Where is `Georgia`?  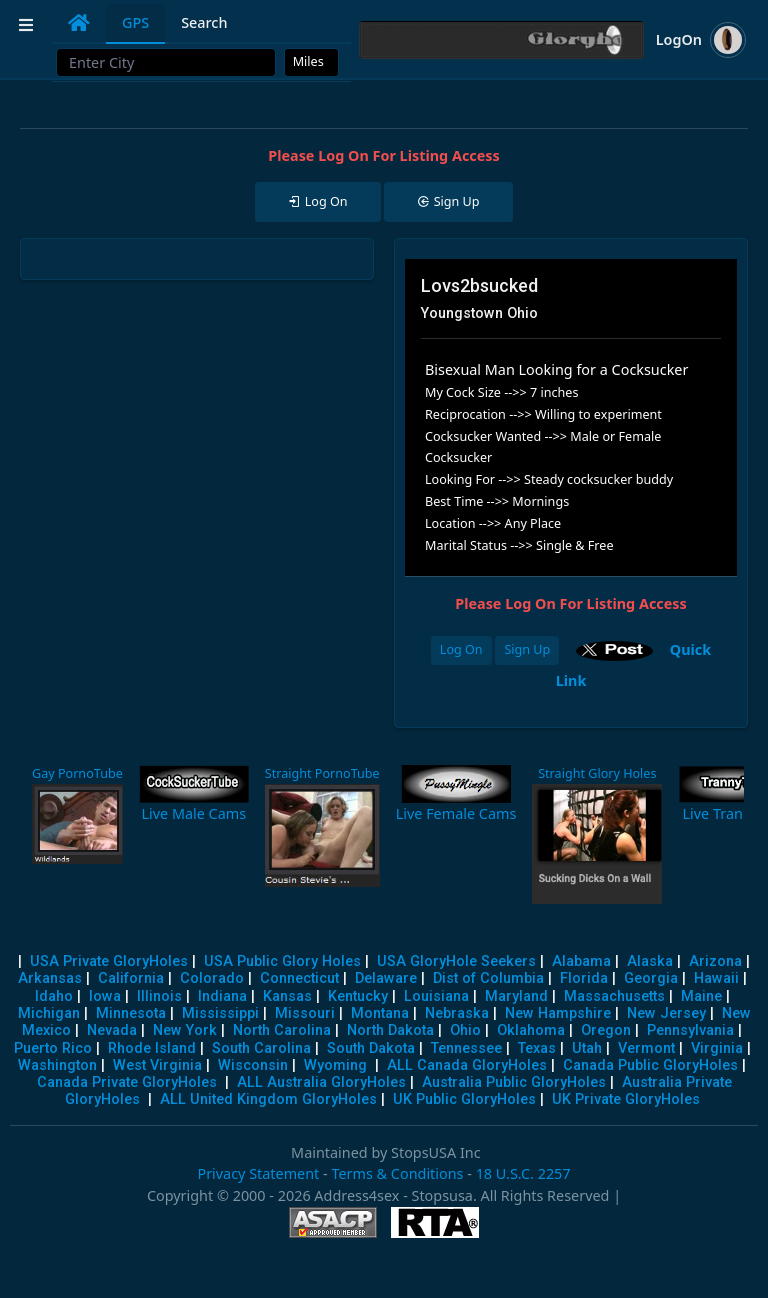
Georgia is located at coordinates (651, 978).